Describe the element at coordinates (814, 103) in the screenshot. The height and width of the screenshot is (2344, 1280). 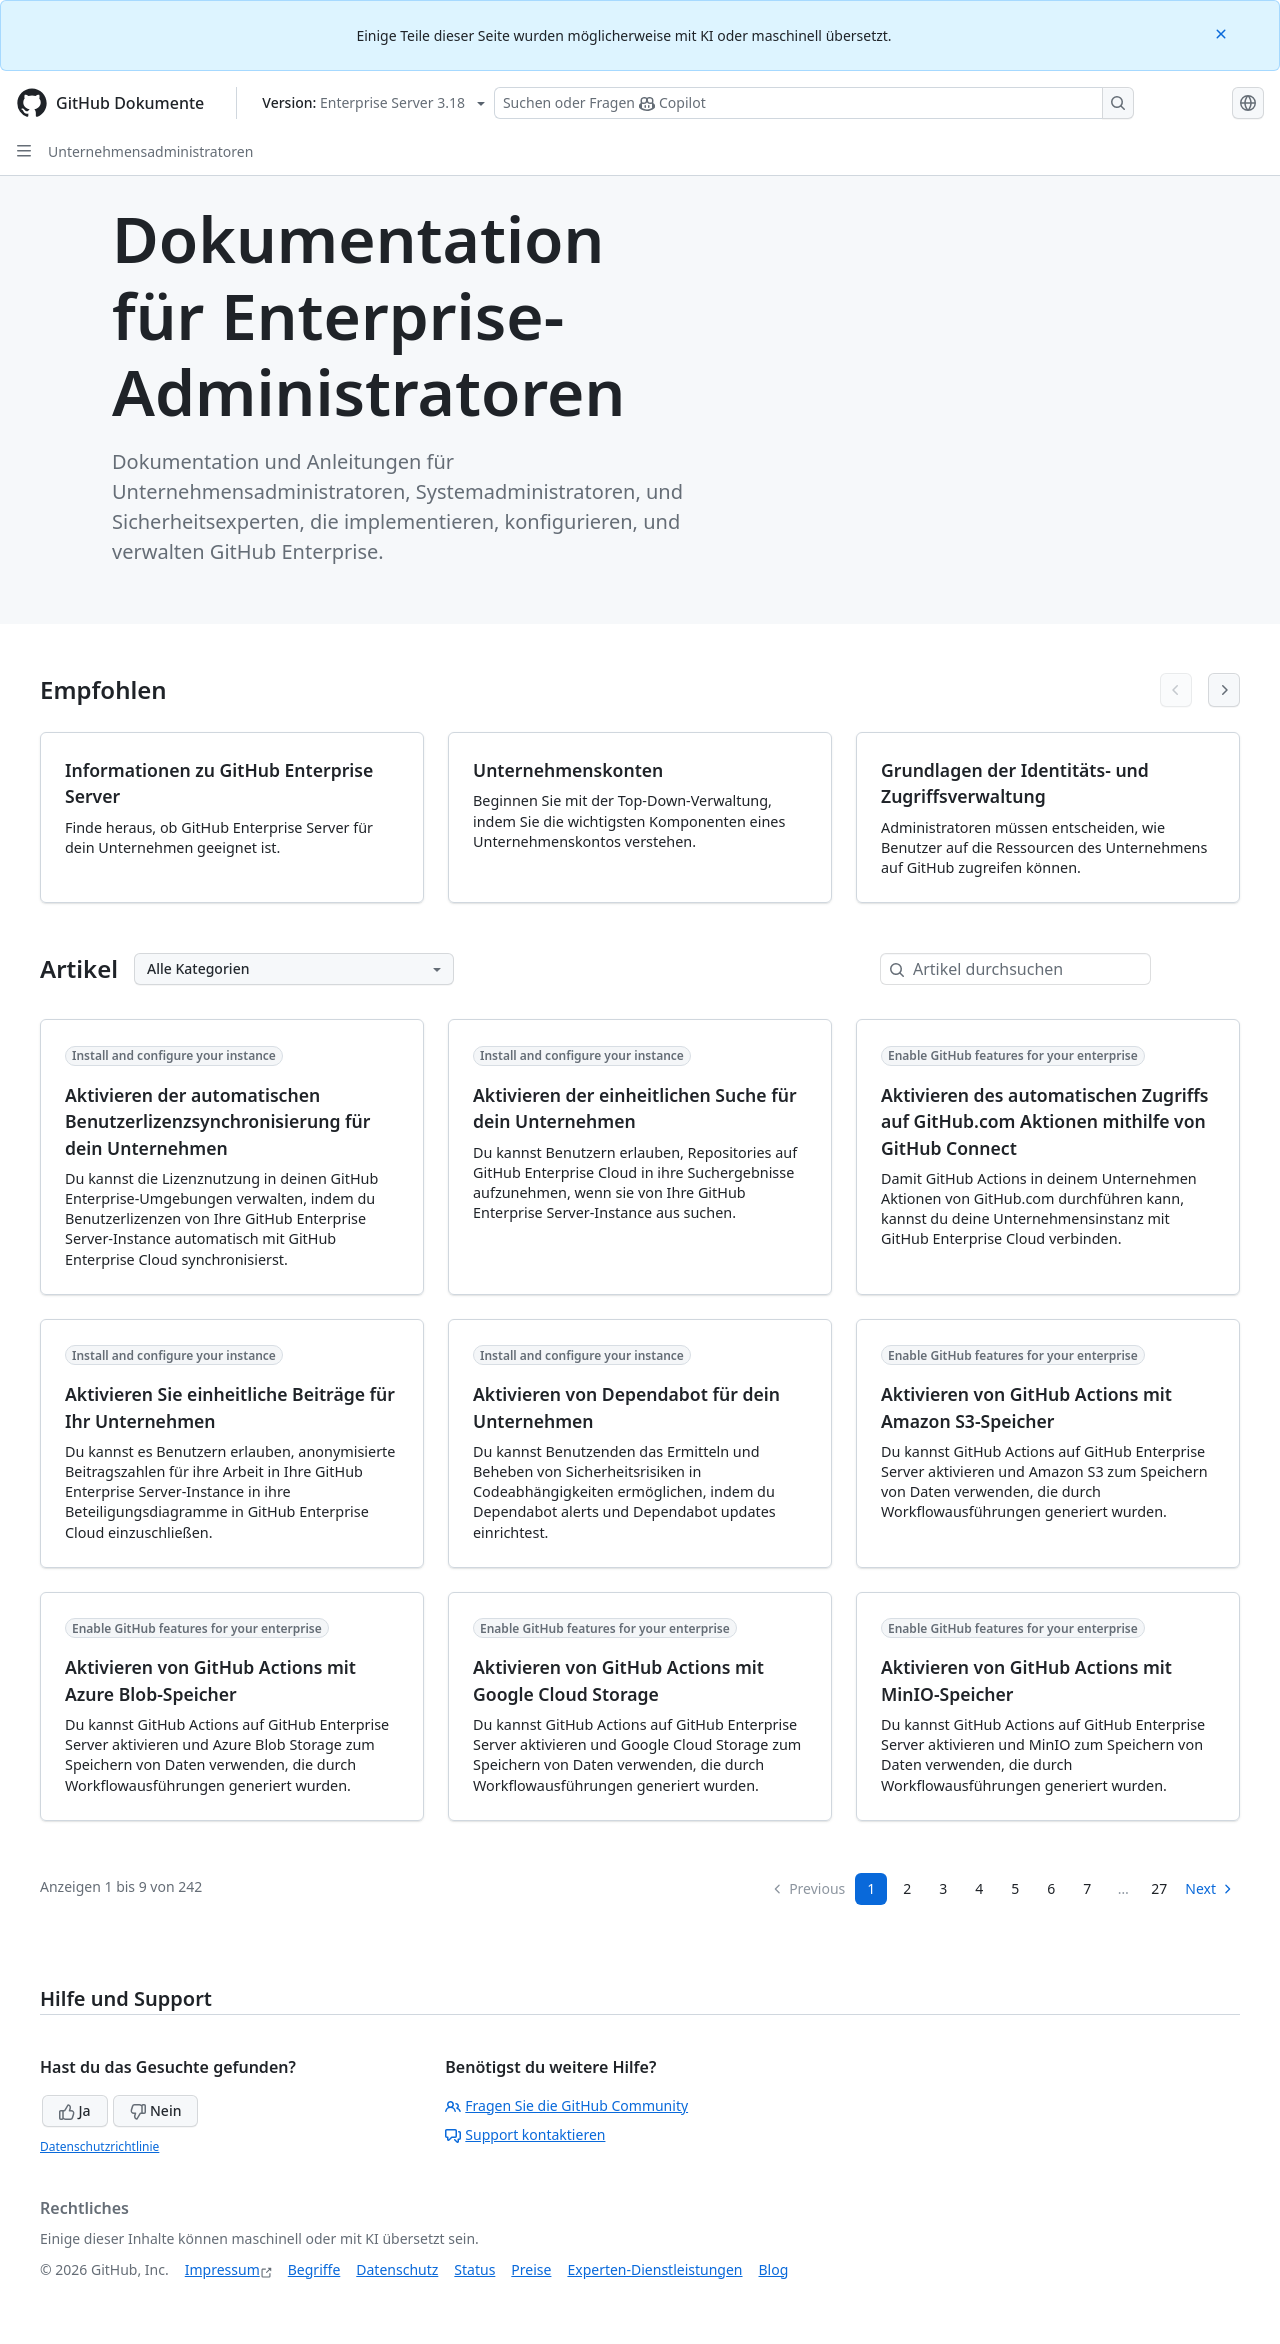
I see `[Suchen oder Fragen Sie Copilot]` at that location.